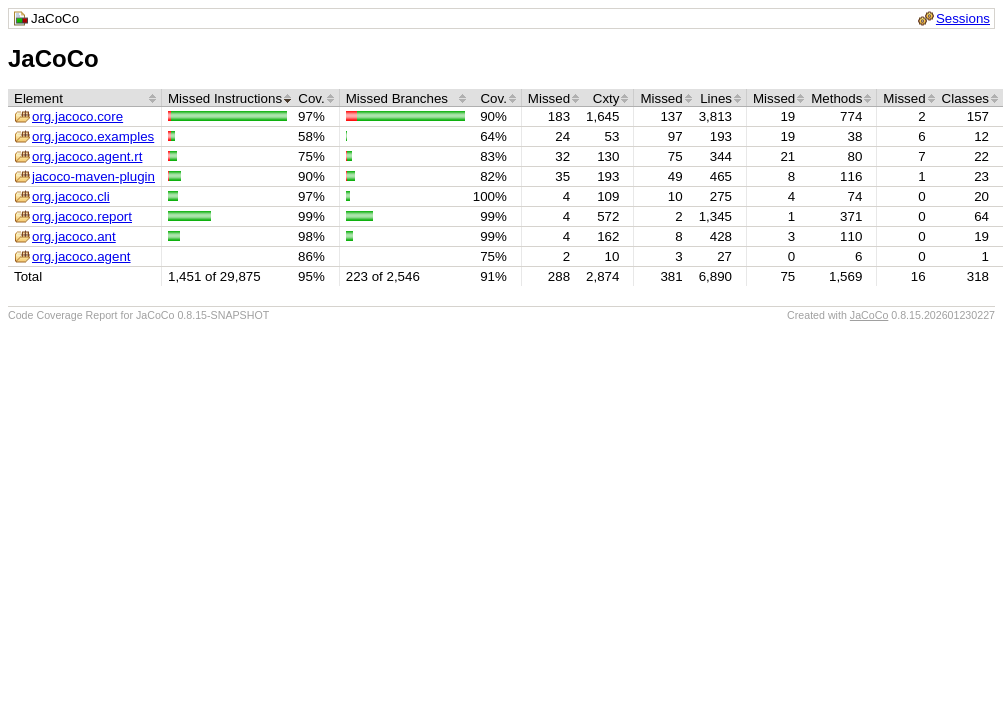 Image resolution: width=1003 pixels, height=720 pixels. What do you see at coordinates (869, 315) in the screenshot?
I see `JaCoCo` at bounding box center [869, 315].